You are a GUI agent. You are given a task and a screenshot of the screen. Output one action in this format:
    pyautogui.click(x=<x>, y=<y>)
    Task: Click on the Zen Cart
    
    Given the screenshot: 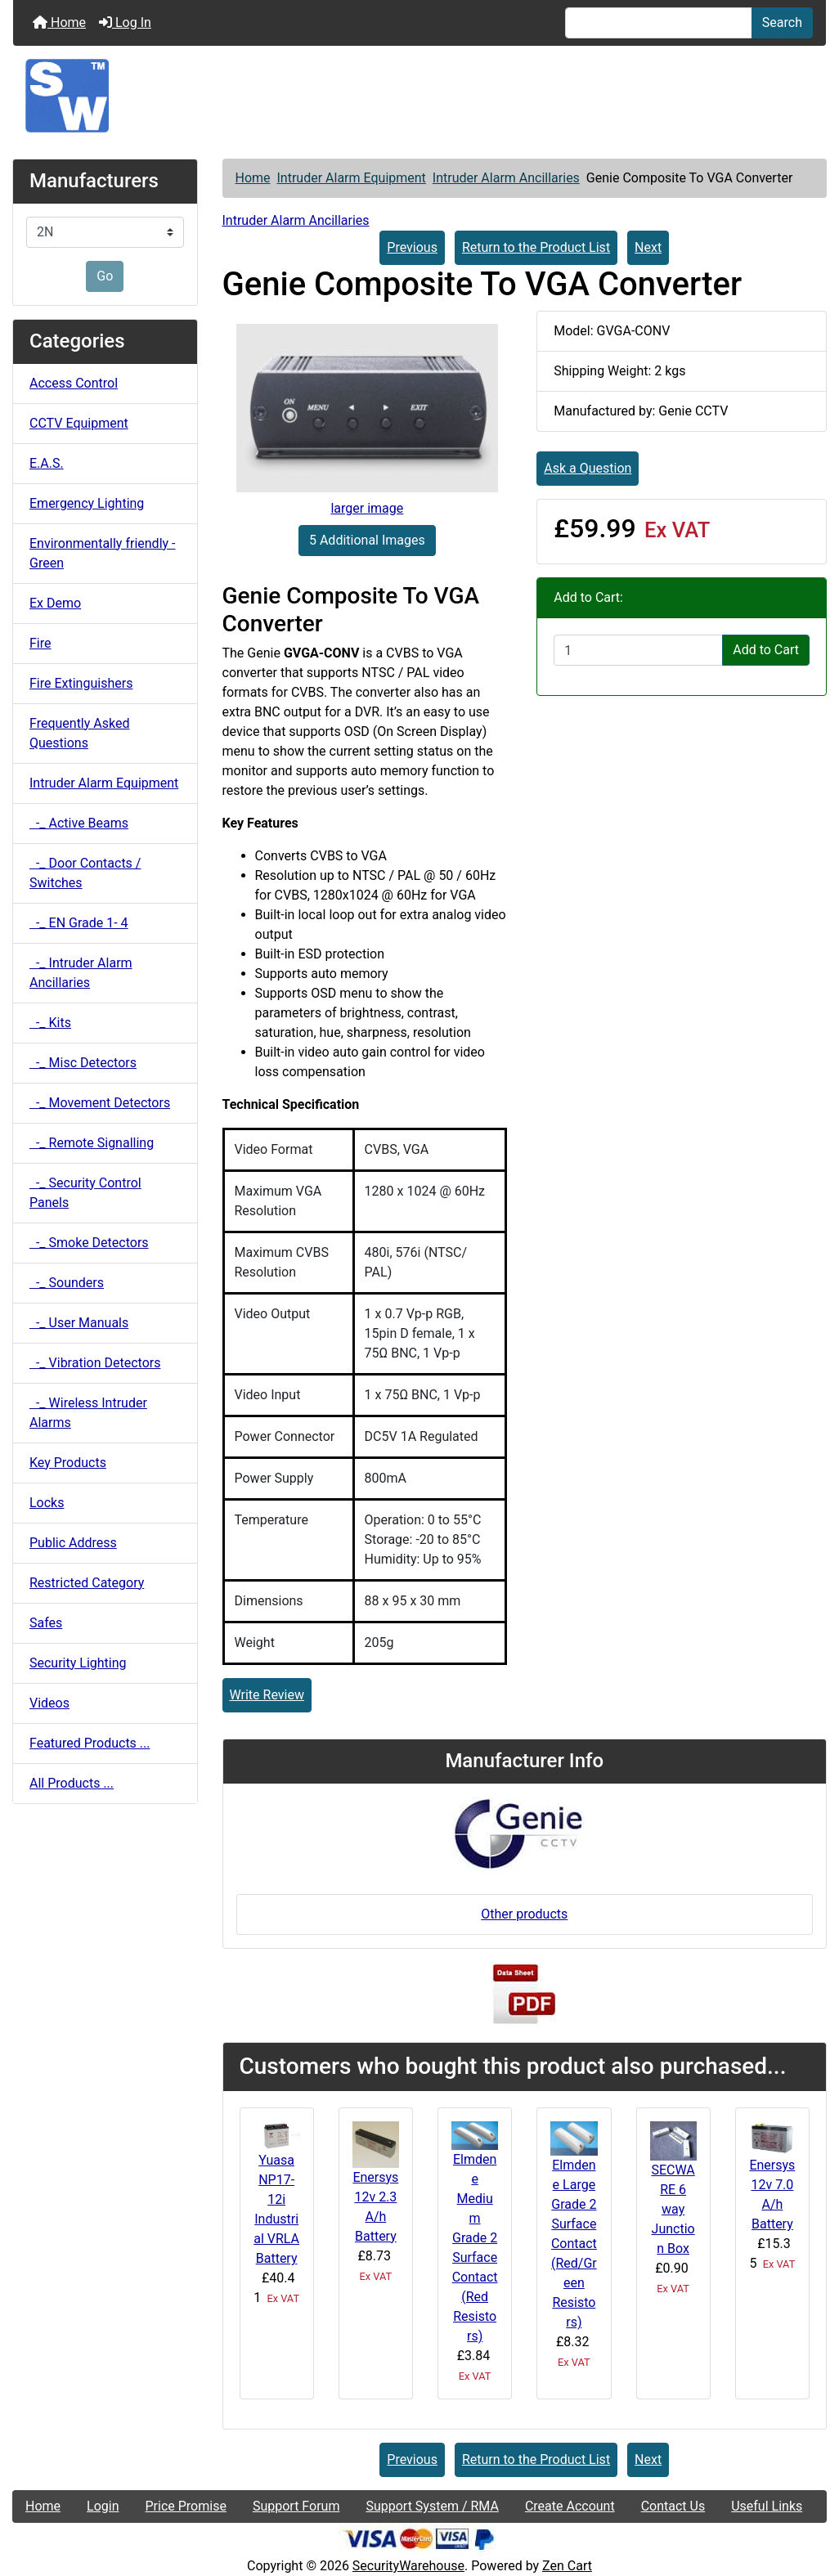 What is the action you would take?
    pyautogui.click(x=567, y=2566)
    